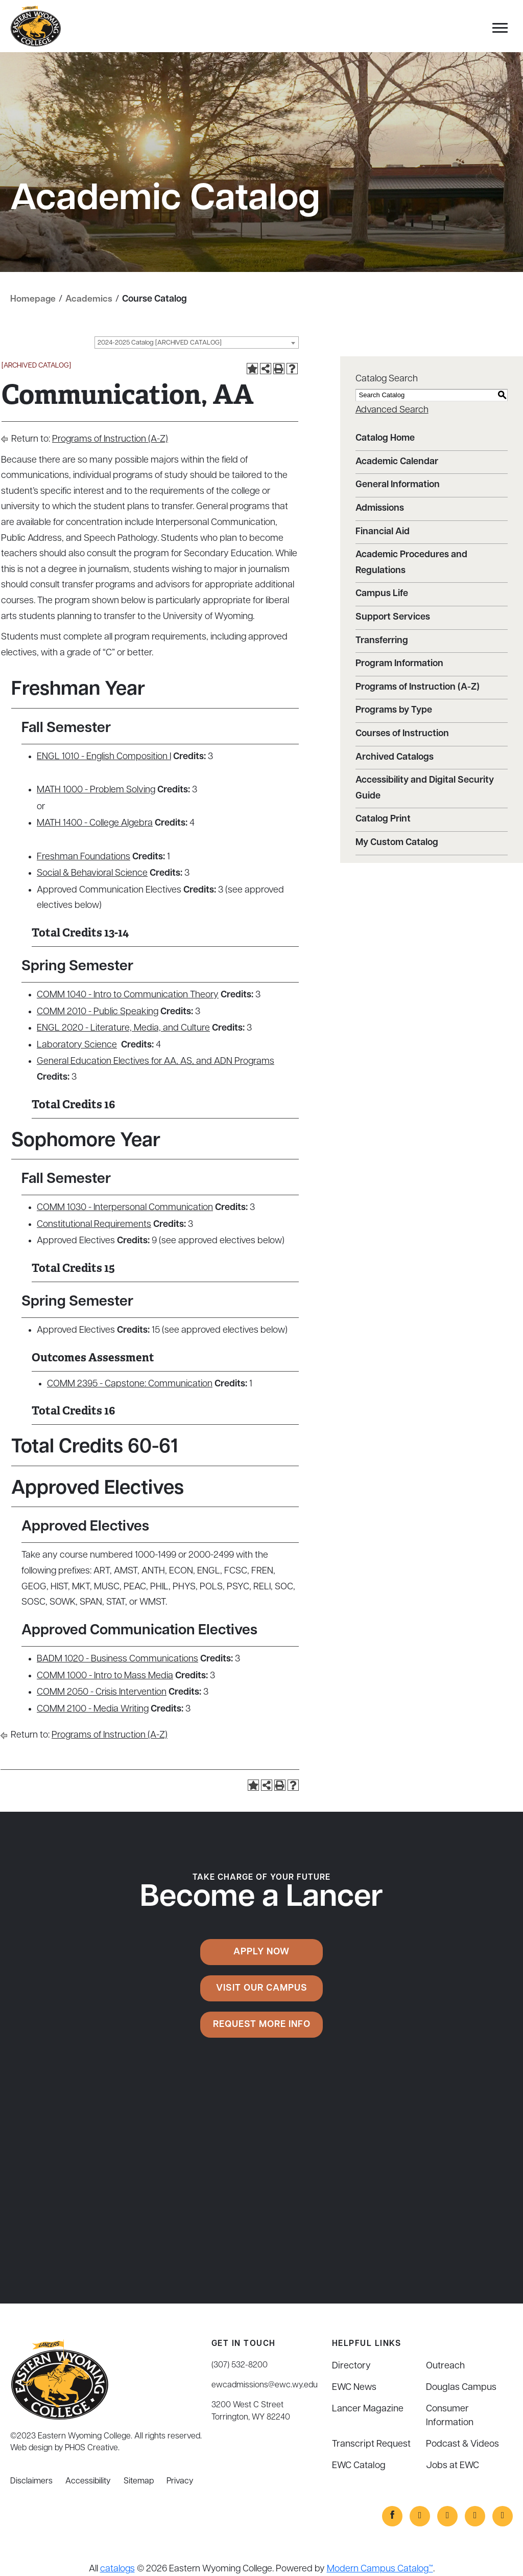 The width and height of the screenshot is (523, 2576). What do you see at coordinates (91, 2448) in the screenshot?
I see `PHOS Creative` at bounding box center [91, 2448].